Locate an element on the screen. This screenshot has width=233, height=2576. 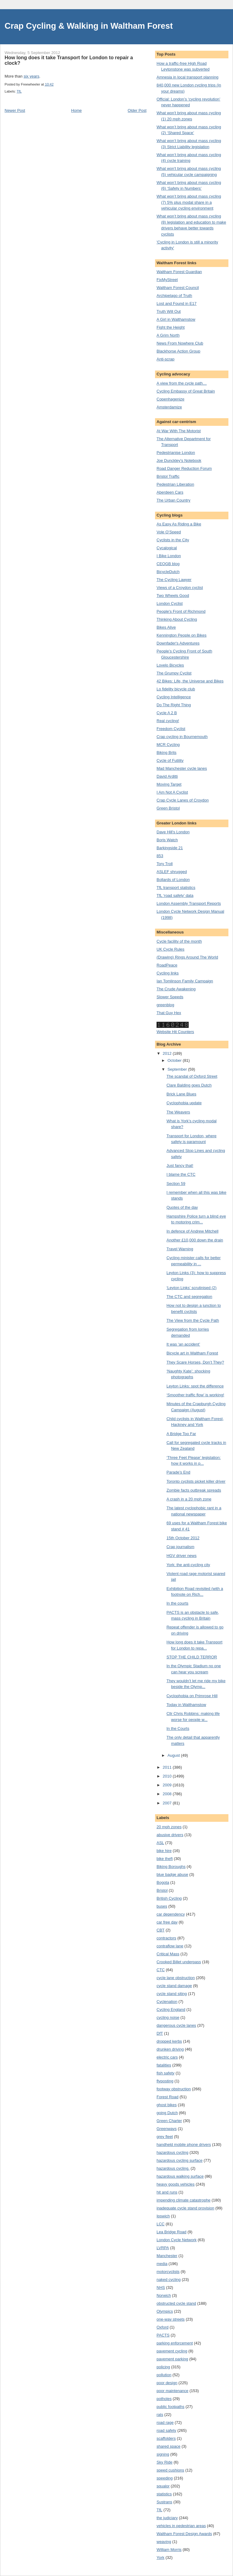
‘Leyton Links’ scrutinised (2) is located at coordinates (191, 1287).